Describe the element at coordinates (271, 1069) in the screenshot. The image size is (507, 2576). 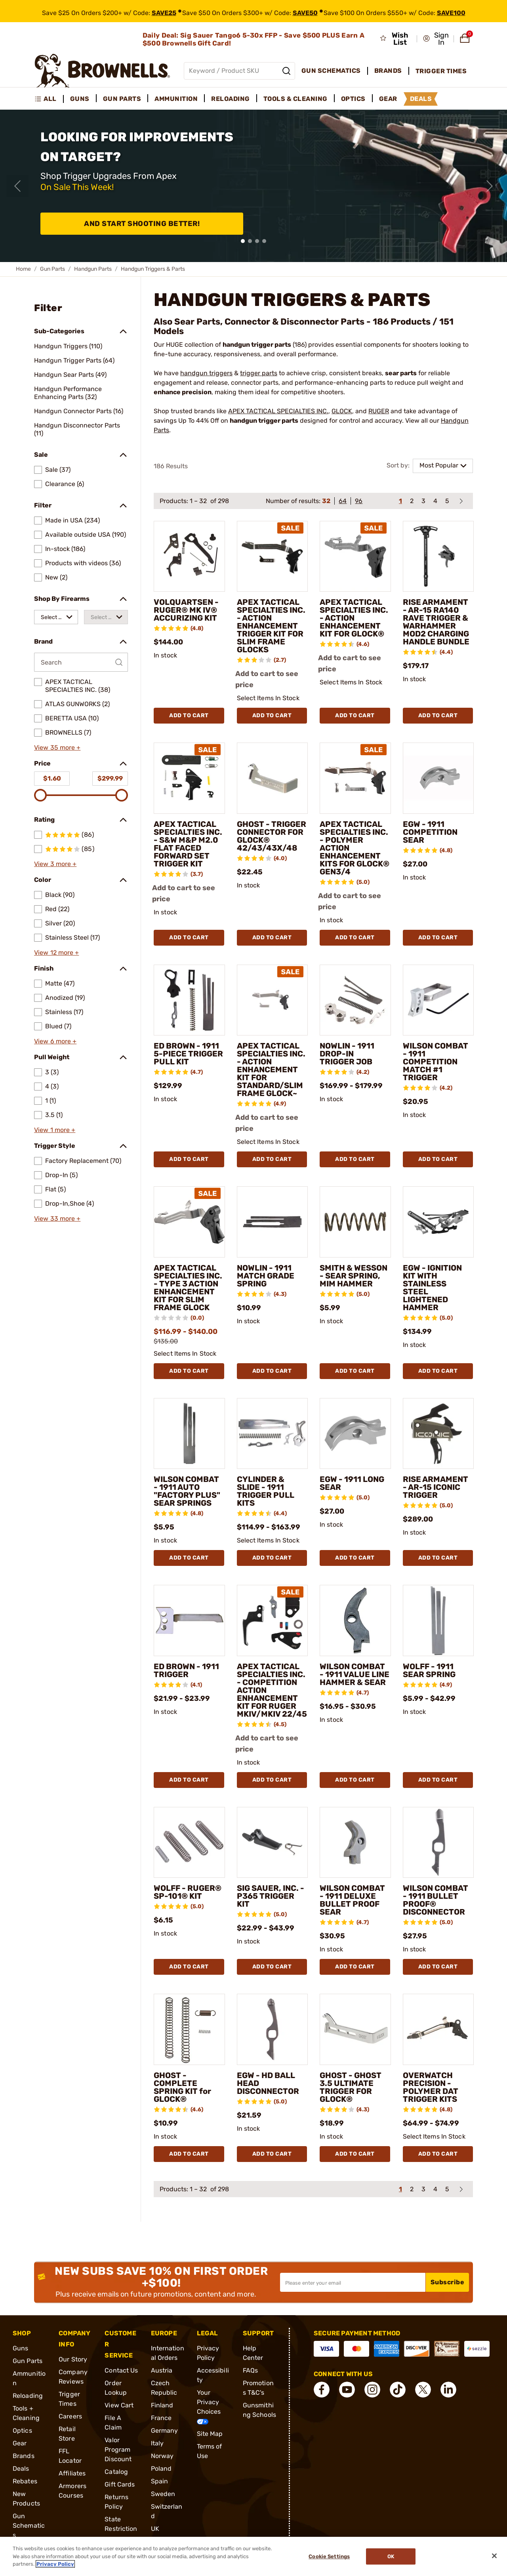
I see `APEX TACTICAL SPECIALTIES INC. - ACTION ENHANCEMENT KIT FOR STANDARD/SLIM FRAME GLOCK~` at that location.